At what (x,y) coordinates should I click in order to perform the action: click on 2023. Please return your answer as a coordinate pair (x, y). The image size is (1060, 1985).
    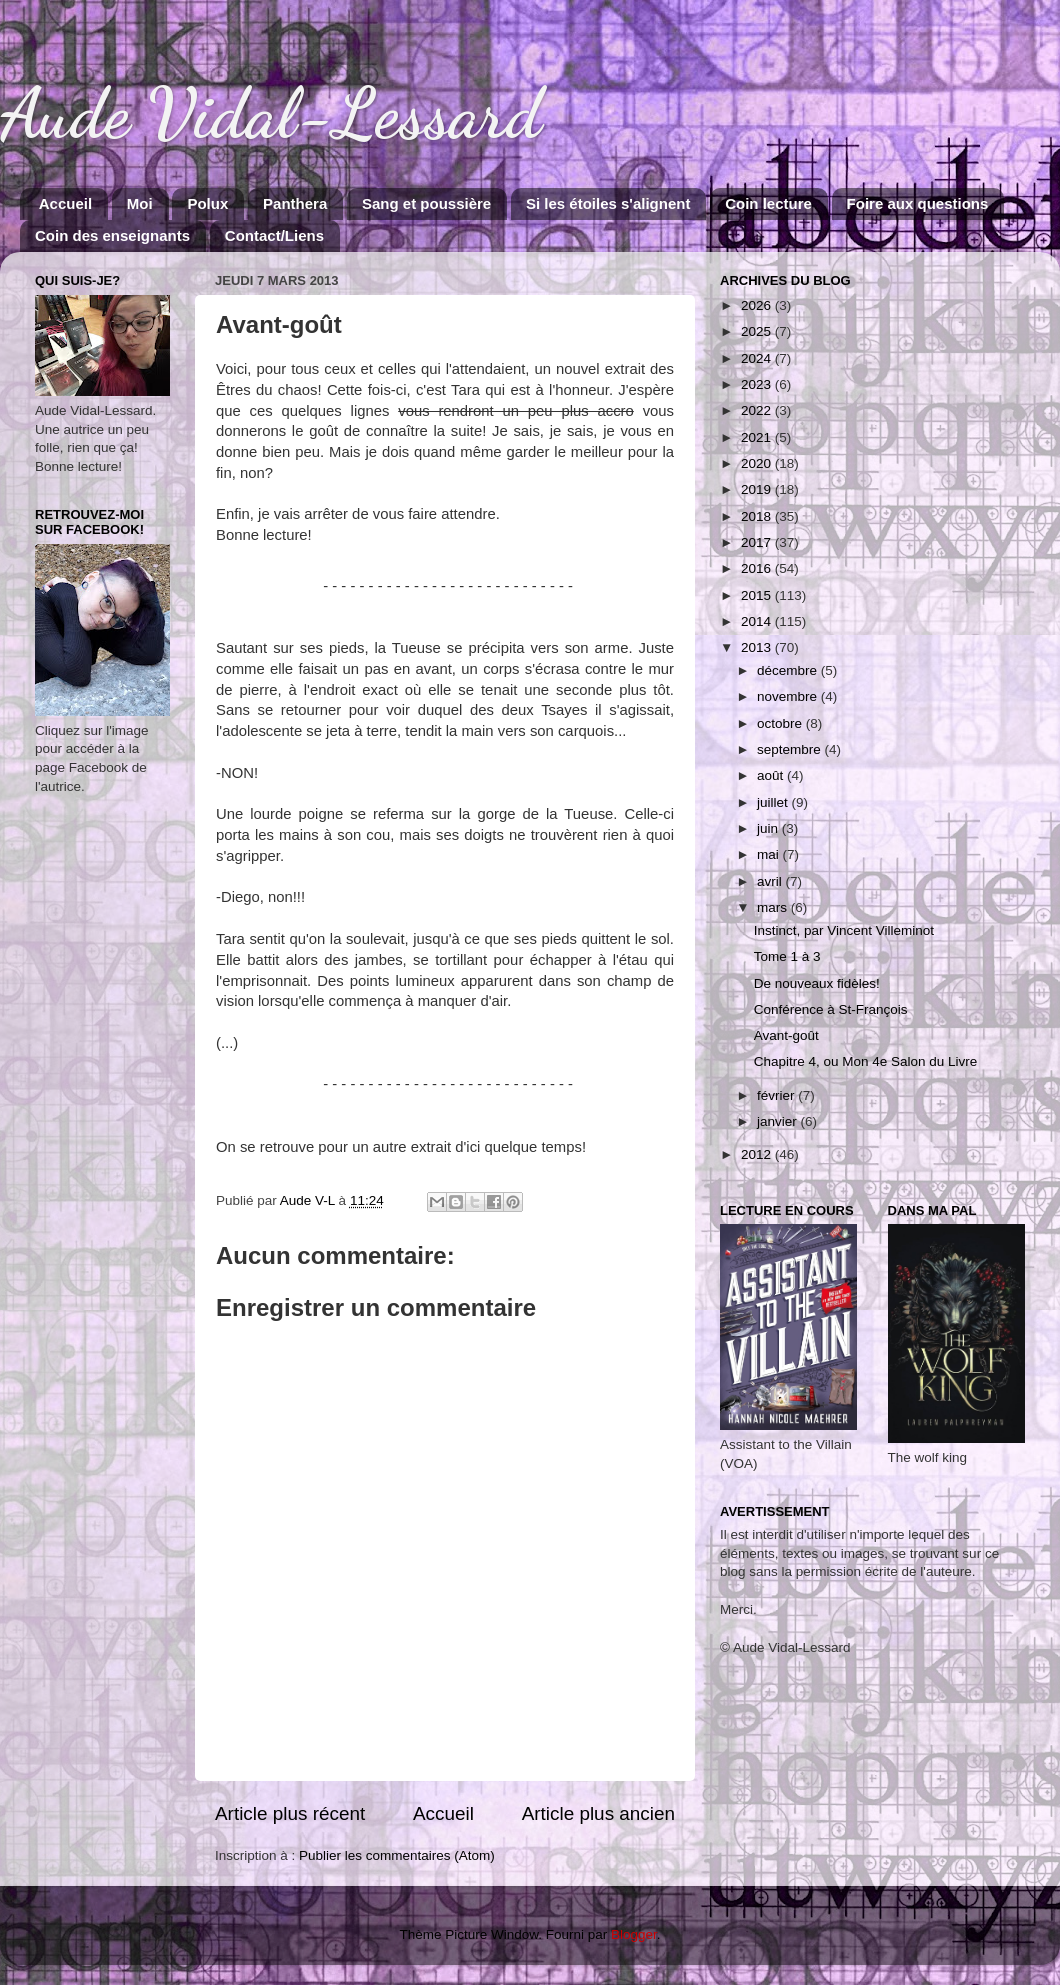
    Looking at the image, I should click on (758, 384).